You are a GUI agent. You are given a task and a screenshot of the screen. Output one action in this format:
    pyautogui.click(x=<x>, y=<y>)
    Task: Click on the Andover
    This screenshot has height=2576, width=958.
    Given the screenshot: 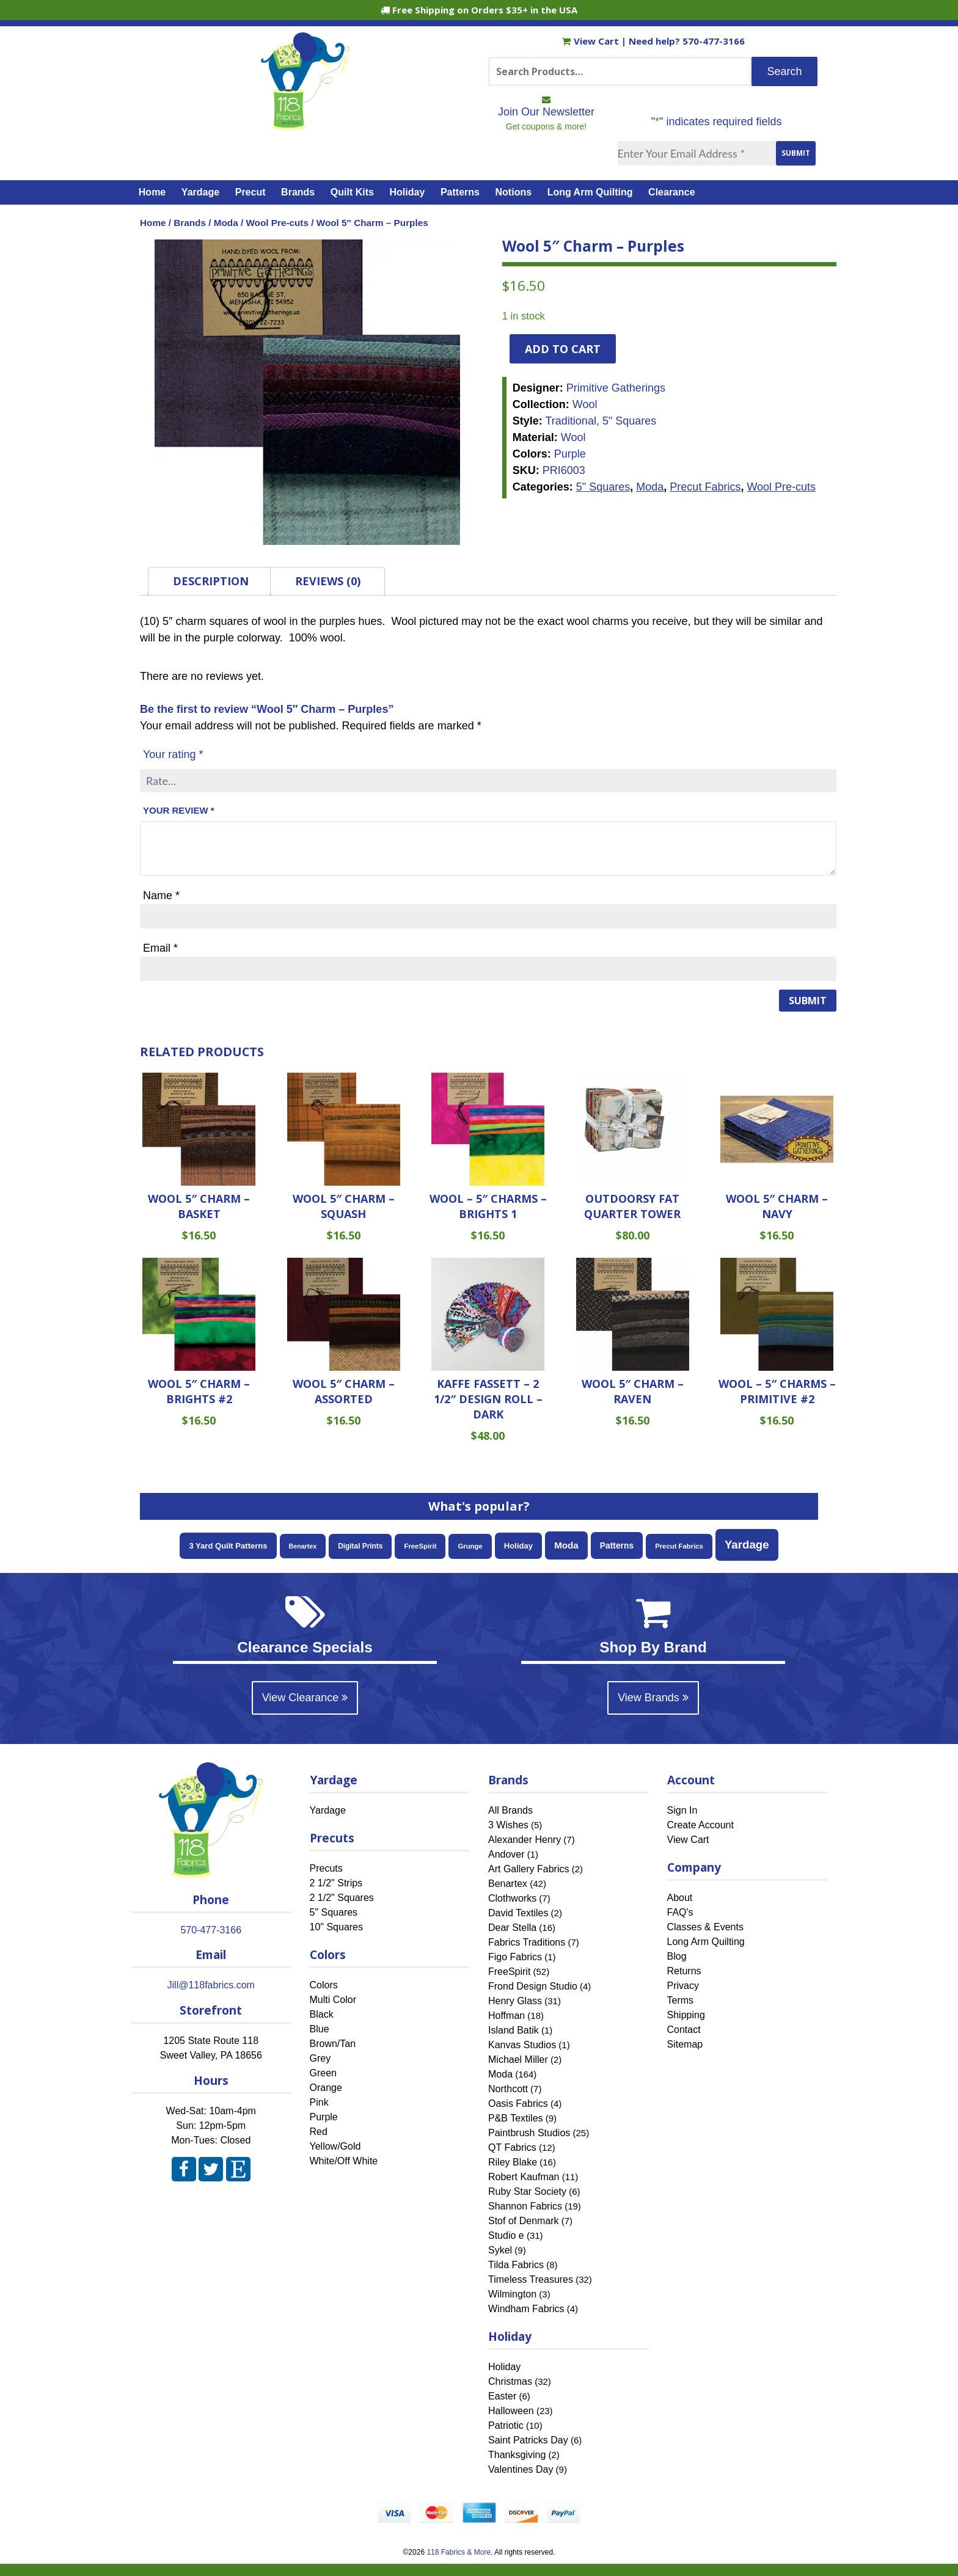 What is the action you would take?
    pyautogui.click(x=506, y=1854)
    